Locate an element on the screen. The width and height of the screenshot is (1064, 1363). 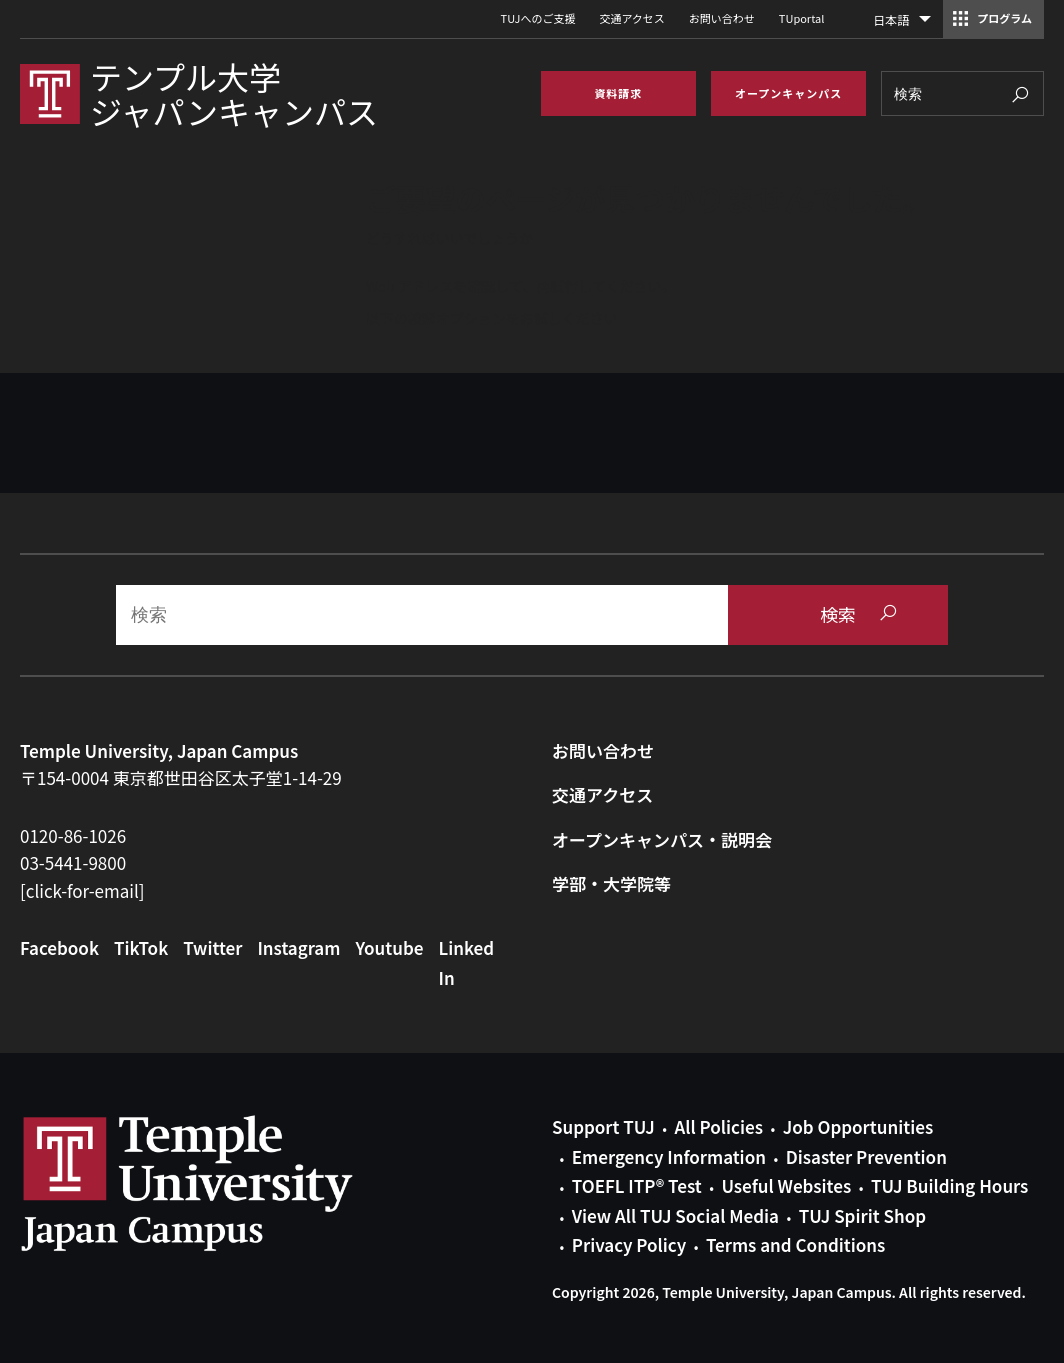
オープンキャンパス・説明会 is located at coordinates (662, 839).